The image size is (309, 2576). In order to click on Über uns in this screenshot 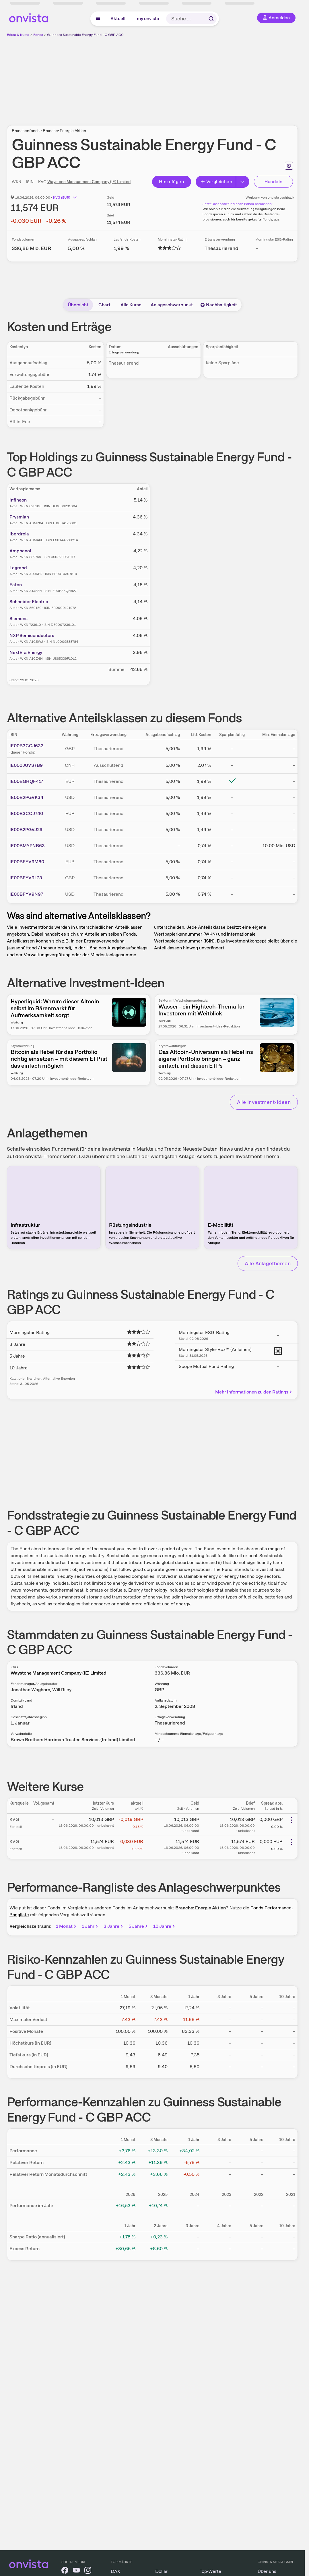, I will do `click(267, 2571)`.